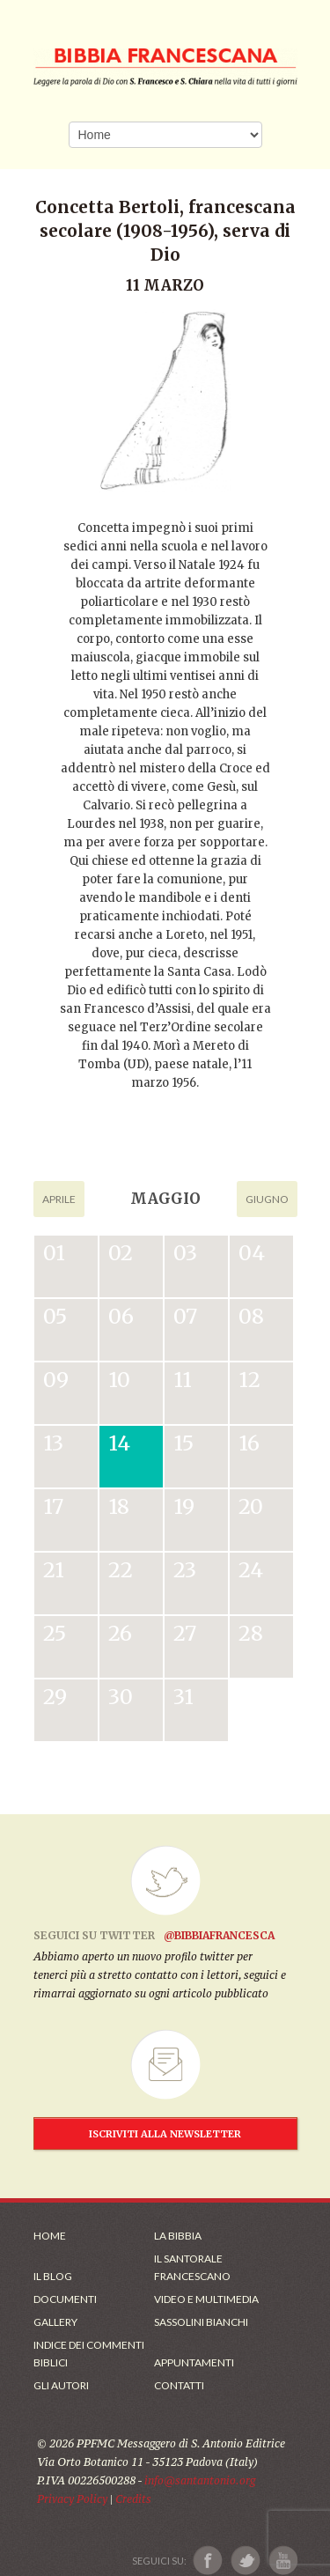  What do you see at coordinates (251, 1253) in the screenshot?
I see `04` at bounding box center [251, 1253].